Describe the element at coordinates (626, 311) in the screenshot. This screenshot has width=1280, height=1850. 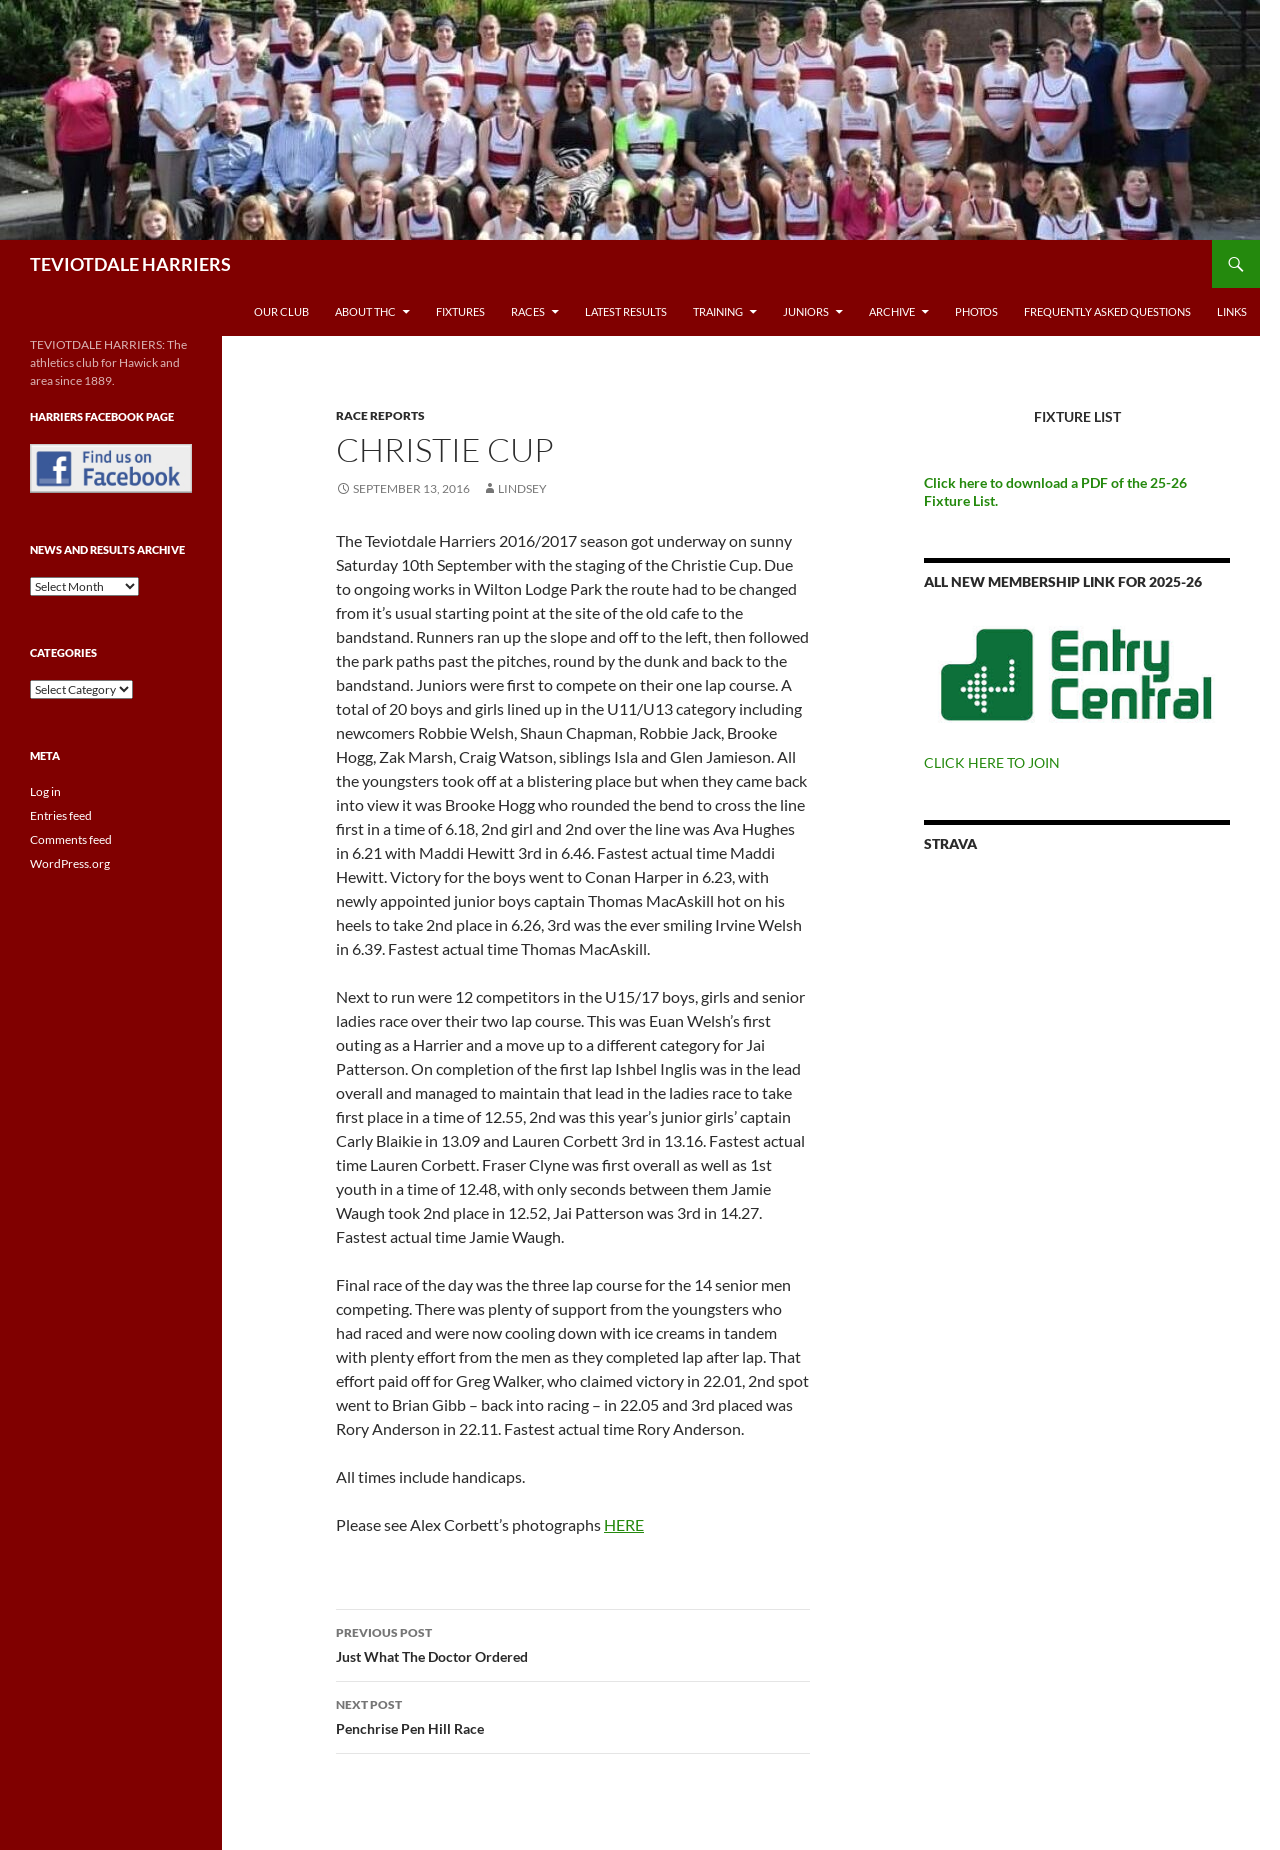
I see `Latest Results` at that location.